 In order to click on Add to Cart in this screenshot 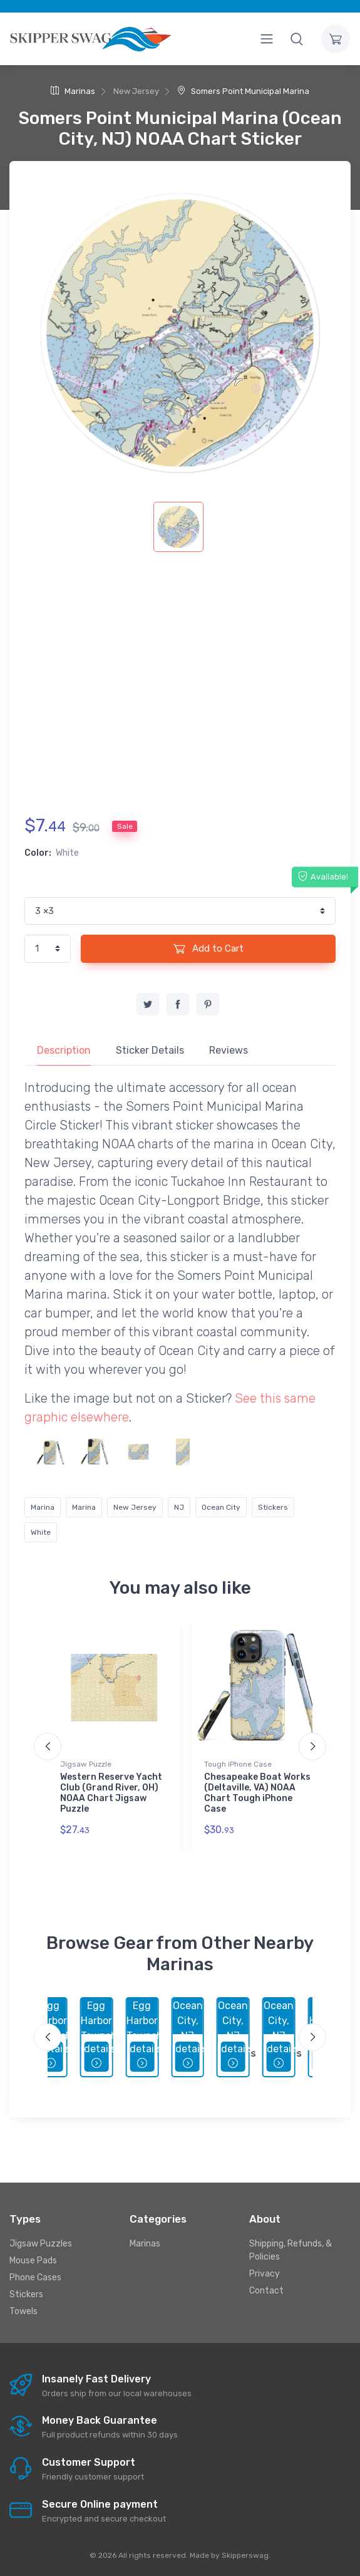, I will do `click(208, 948)`.